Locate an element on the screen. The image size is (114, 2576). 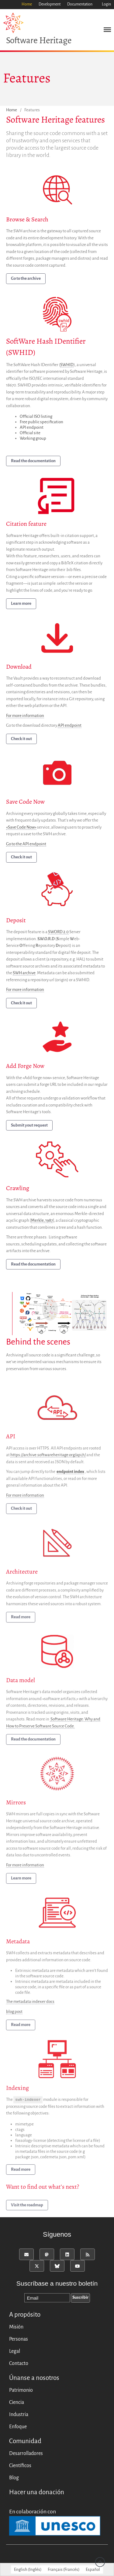
The metadata indexer docs is located at coordinates (30, 2003).